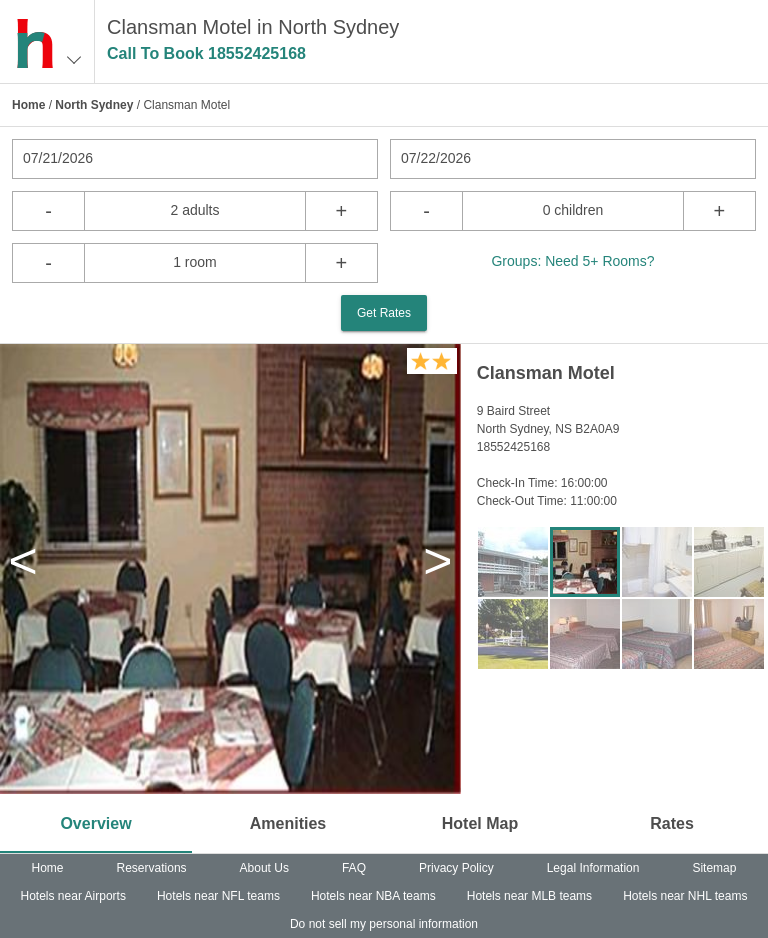 Image resolution: width=768 pixels, height=938 pixels. I want to click on Amenities, so click(288, 823).